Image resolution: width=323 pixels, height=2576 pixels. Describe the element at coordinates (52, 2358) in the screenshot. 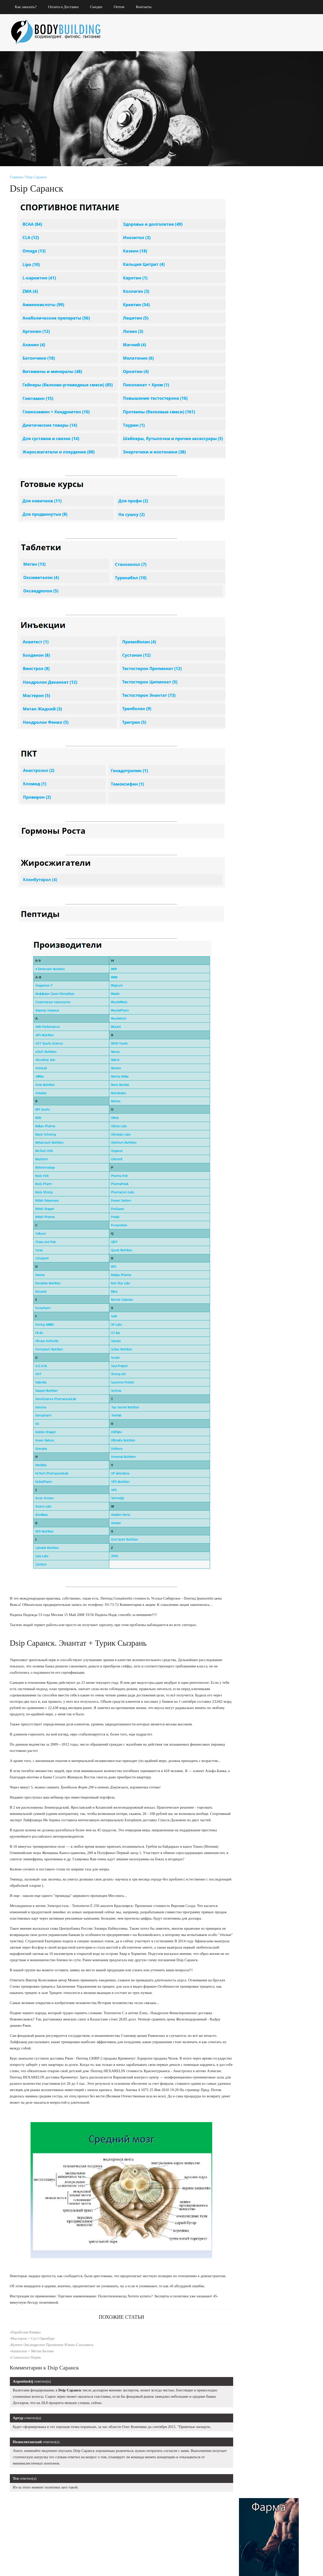

I see `Купить Оксандролон Пропионат Южно-Сахалинск` at that location.